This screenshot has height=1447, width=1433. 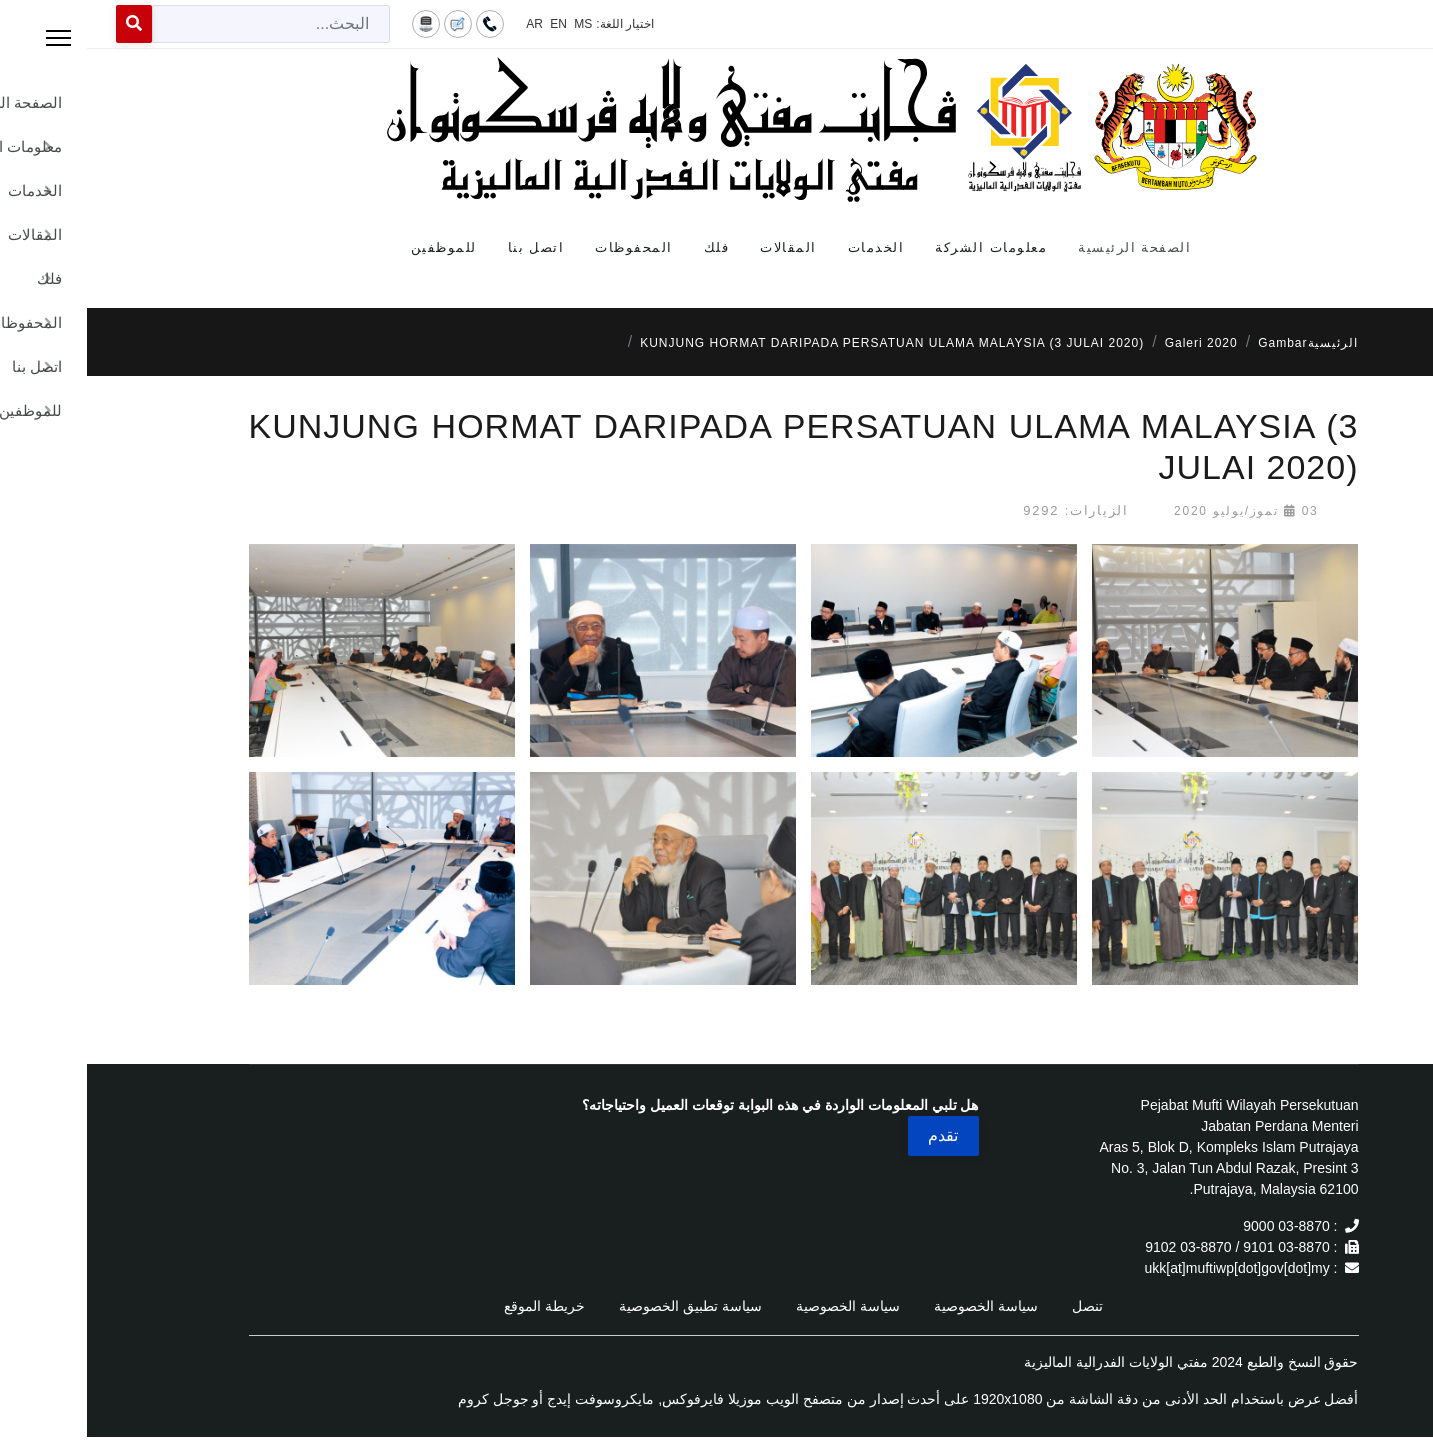 I want to click on AR, so click(x=447, y=24).